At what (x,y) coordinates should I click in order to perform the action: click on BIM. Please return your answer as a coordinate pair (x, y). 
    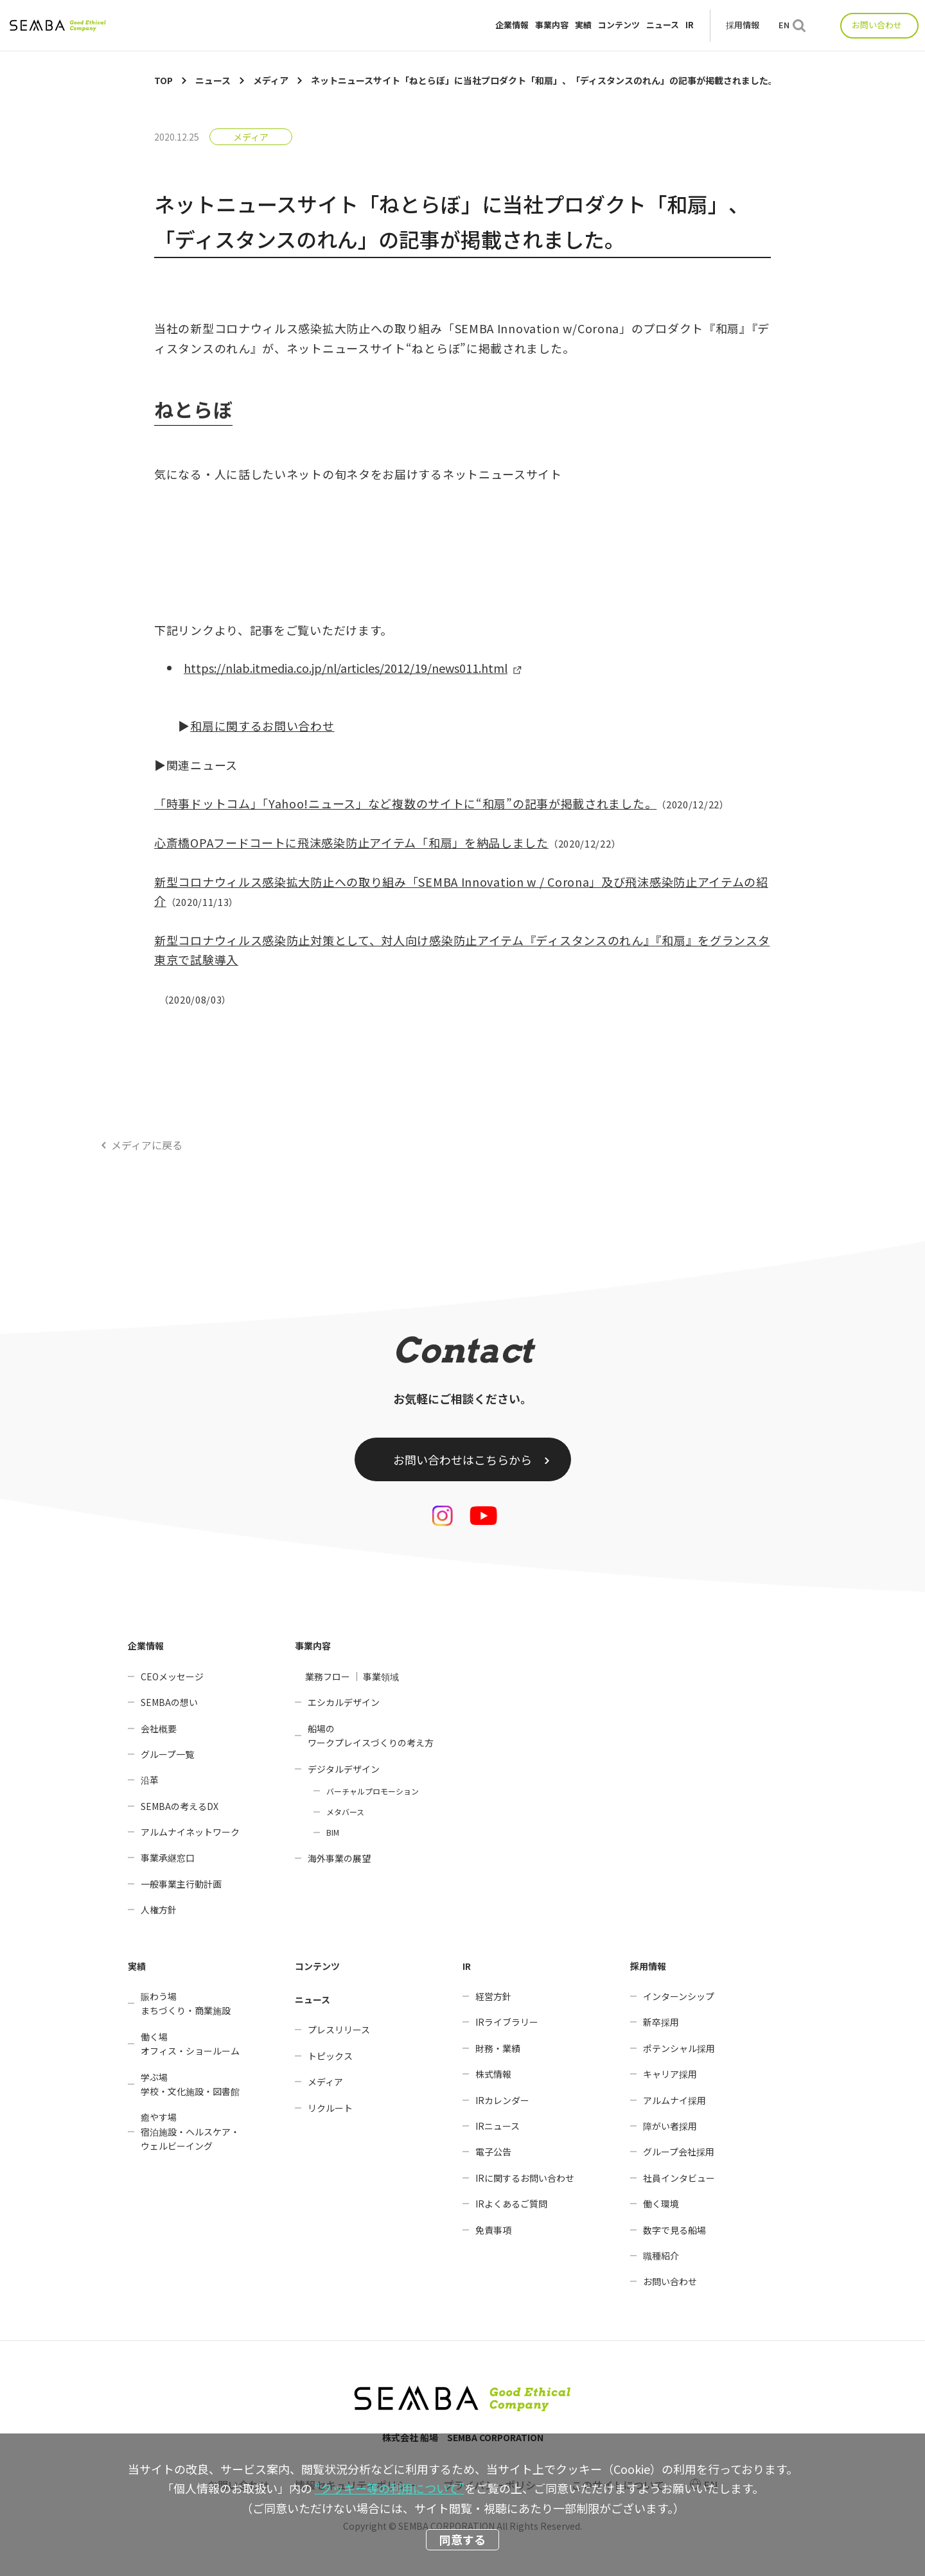
    Looking at the image, I should click on (332, 1832).